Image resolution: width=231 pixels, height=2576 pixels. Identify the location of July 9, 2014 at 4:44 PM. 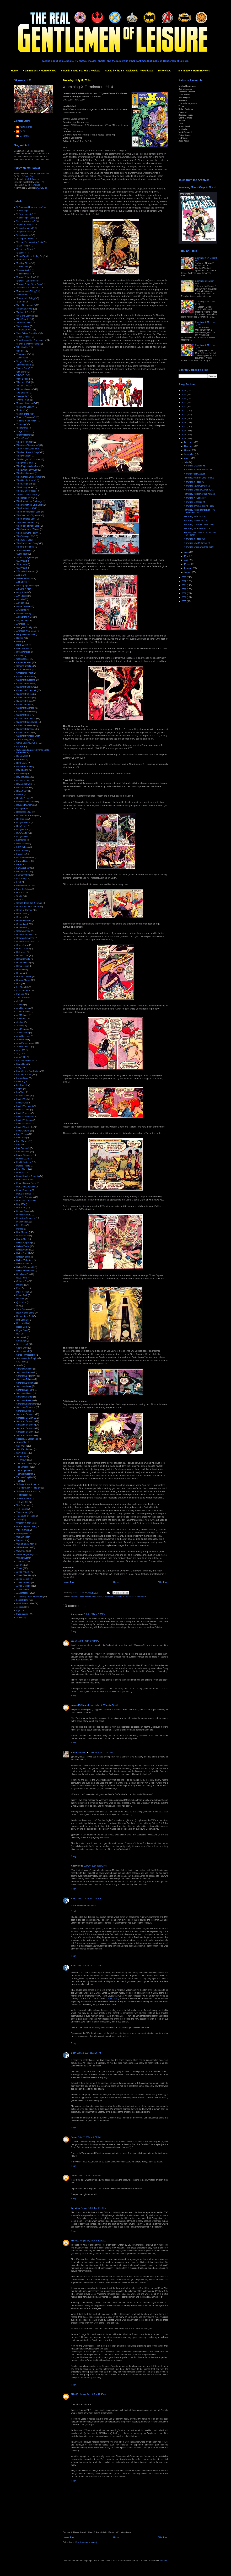
(88, 1641).